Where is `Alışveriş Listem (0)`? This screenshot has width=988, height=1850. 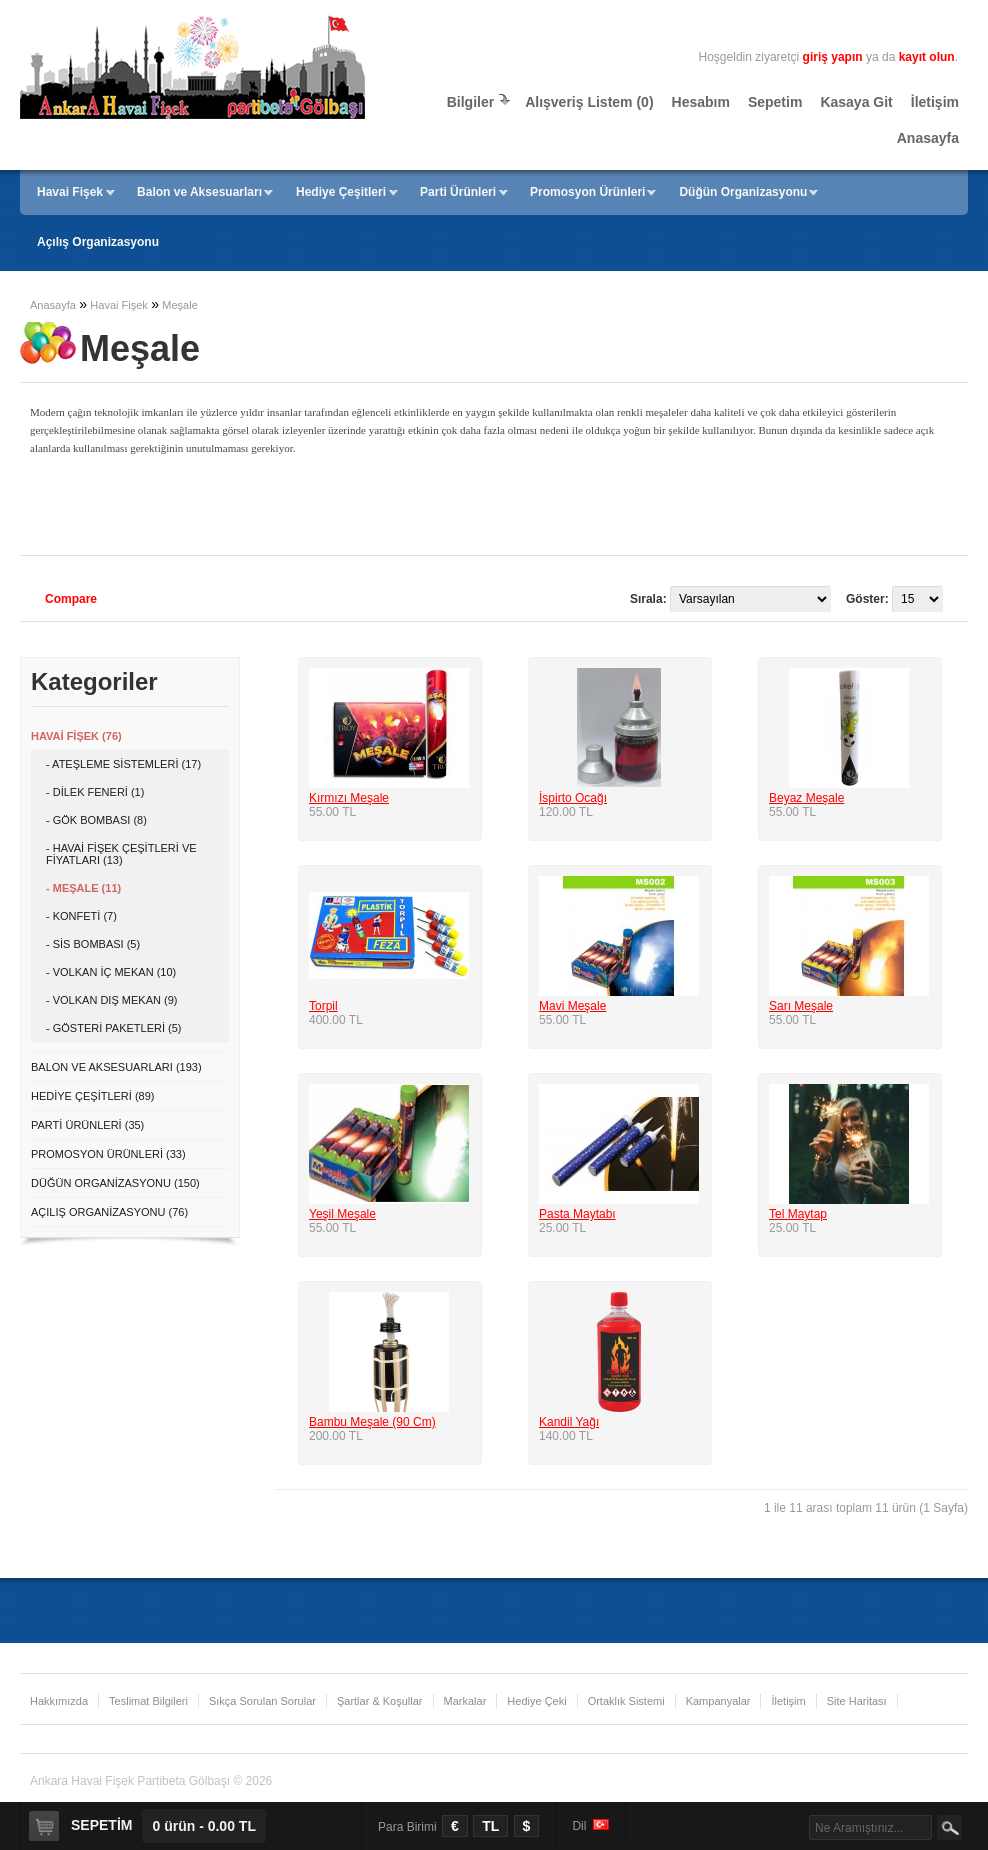 Alışveriş Listem (0) is located at coordinates (589, 102).